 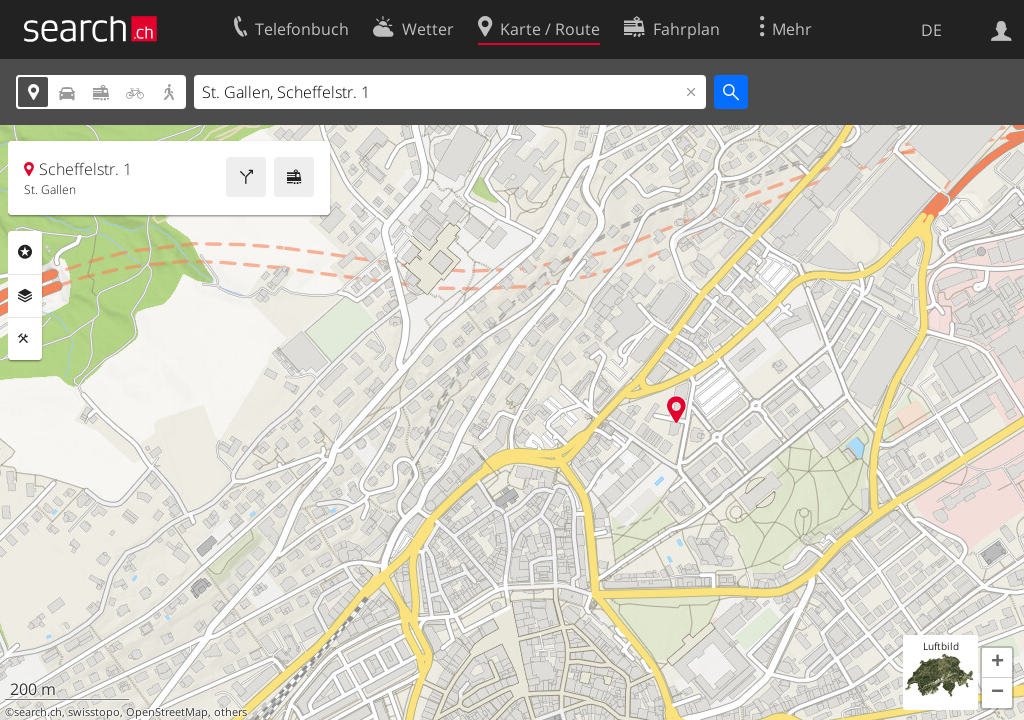 I want to click on swisstopo, so click(x=94, y=712).